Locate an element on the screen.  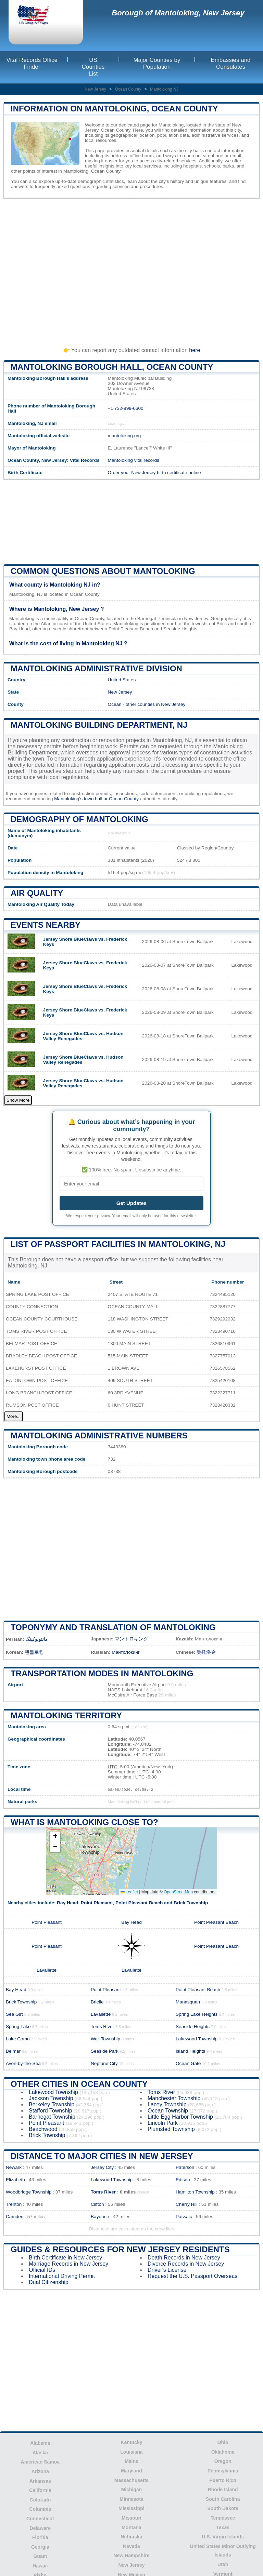
Guam is located at coordinates (40, 2556).